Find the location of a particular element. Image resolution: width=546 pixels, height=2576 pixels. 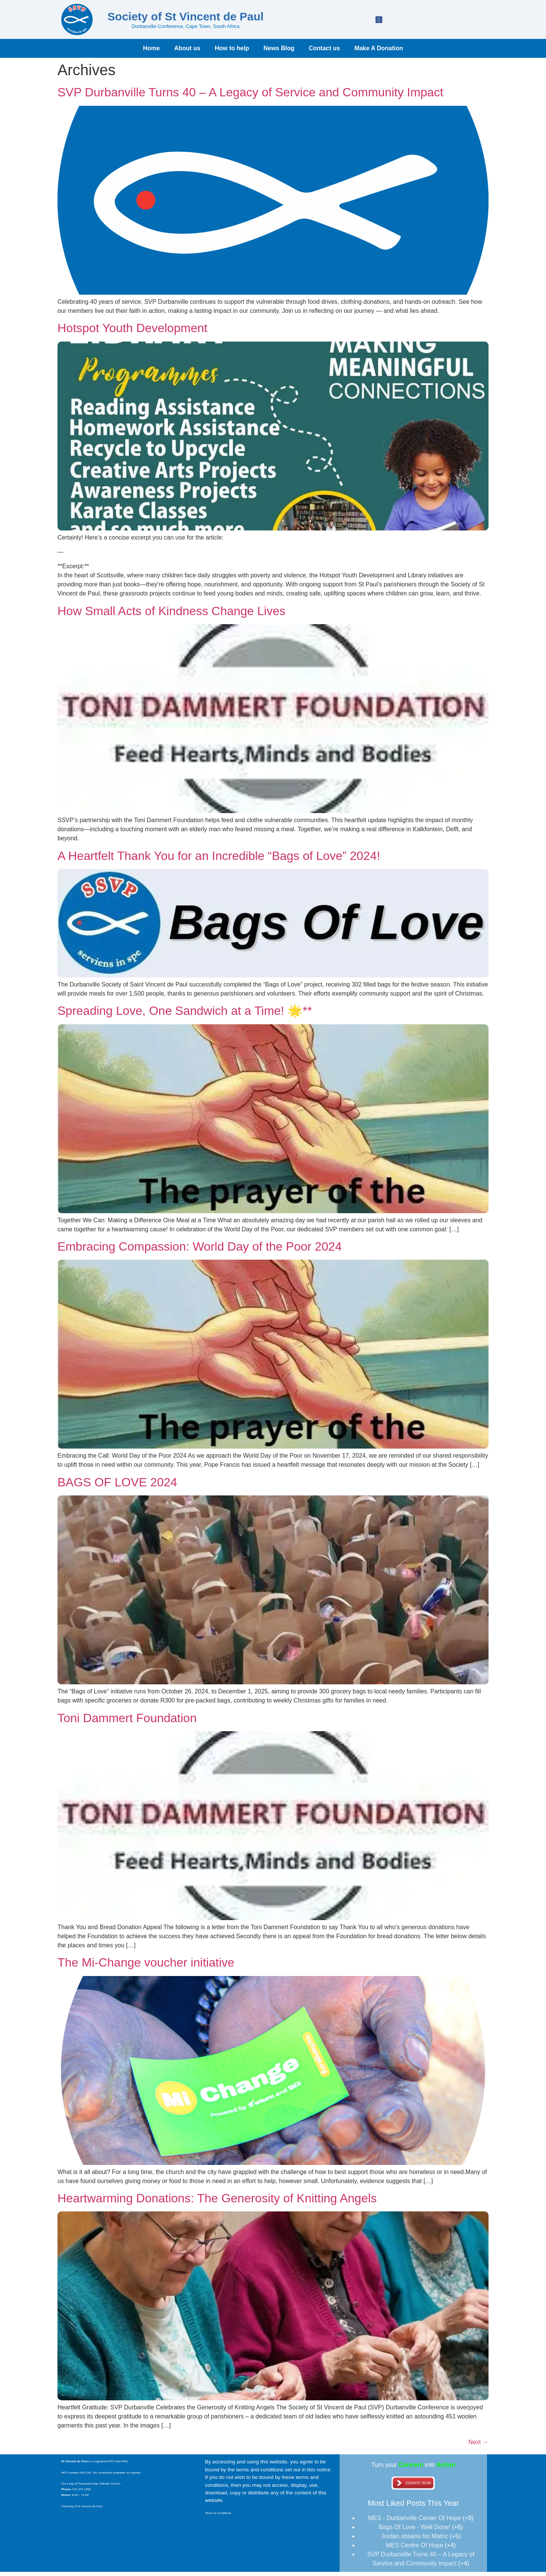

Jordan obtains his Matric is located at coordinates (414, 2540).